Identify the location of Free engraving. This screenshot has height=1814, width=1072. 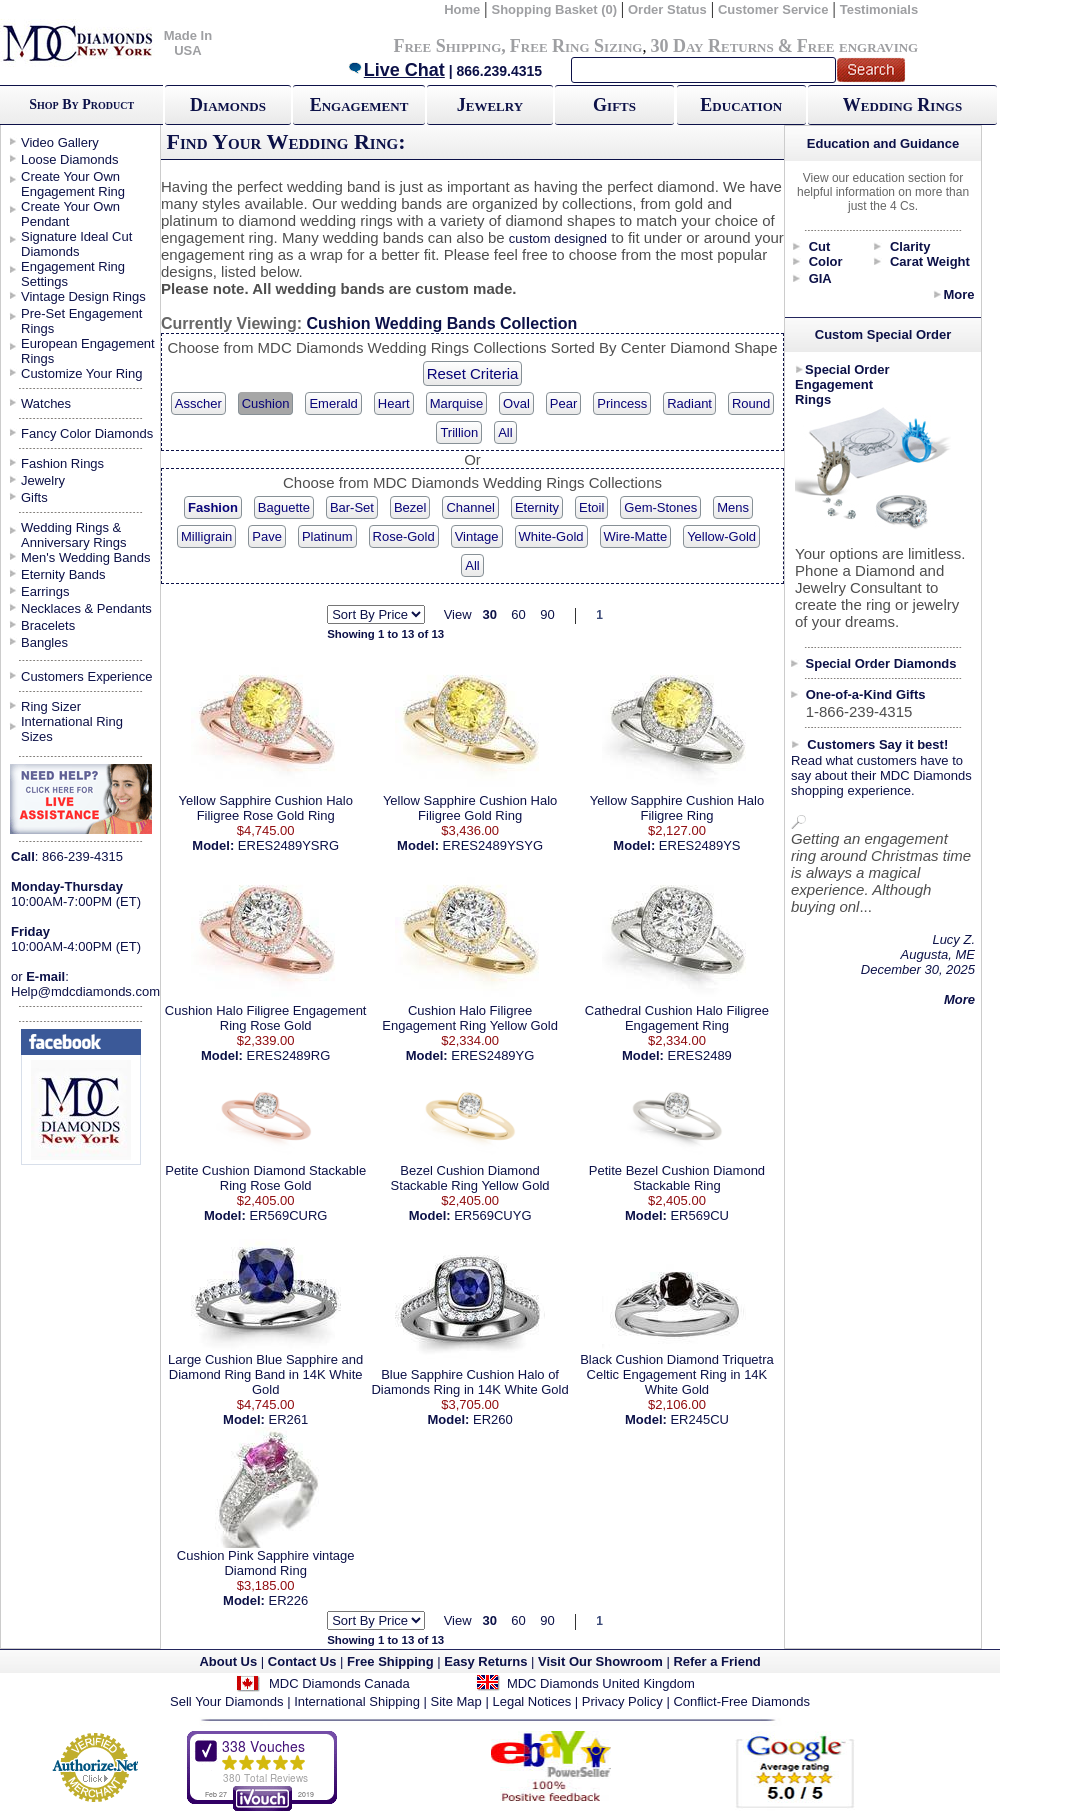
(857, 46).